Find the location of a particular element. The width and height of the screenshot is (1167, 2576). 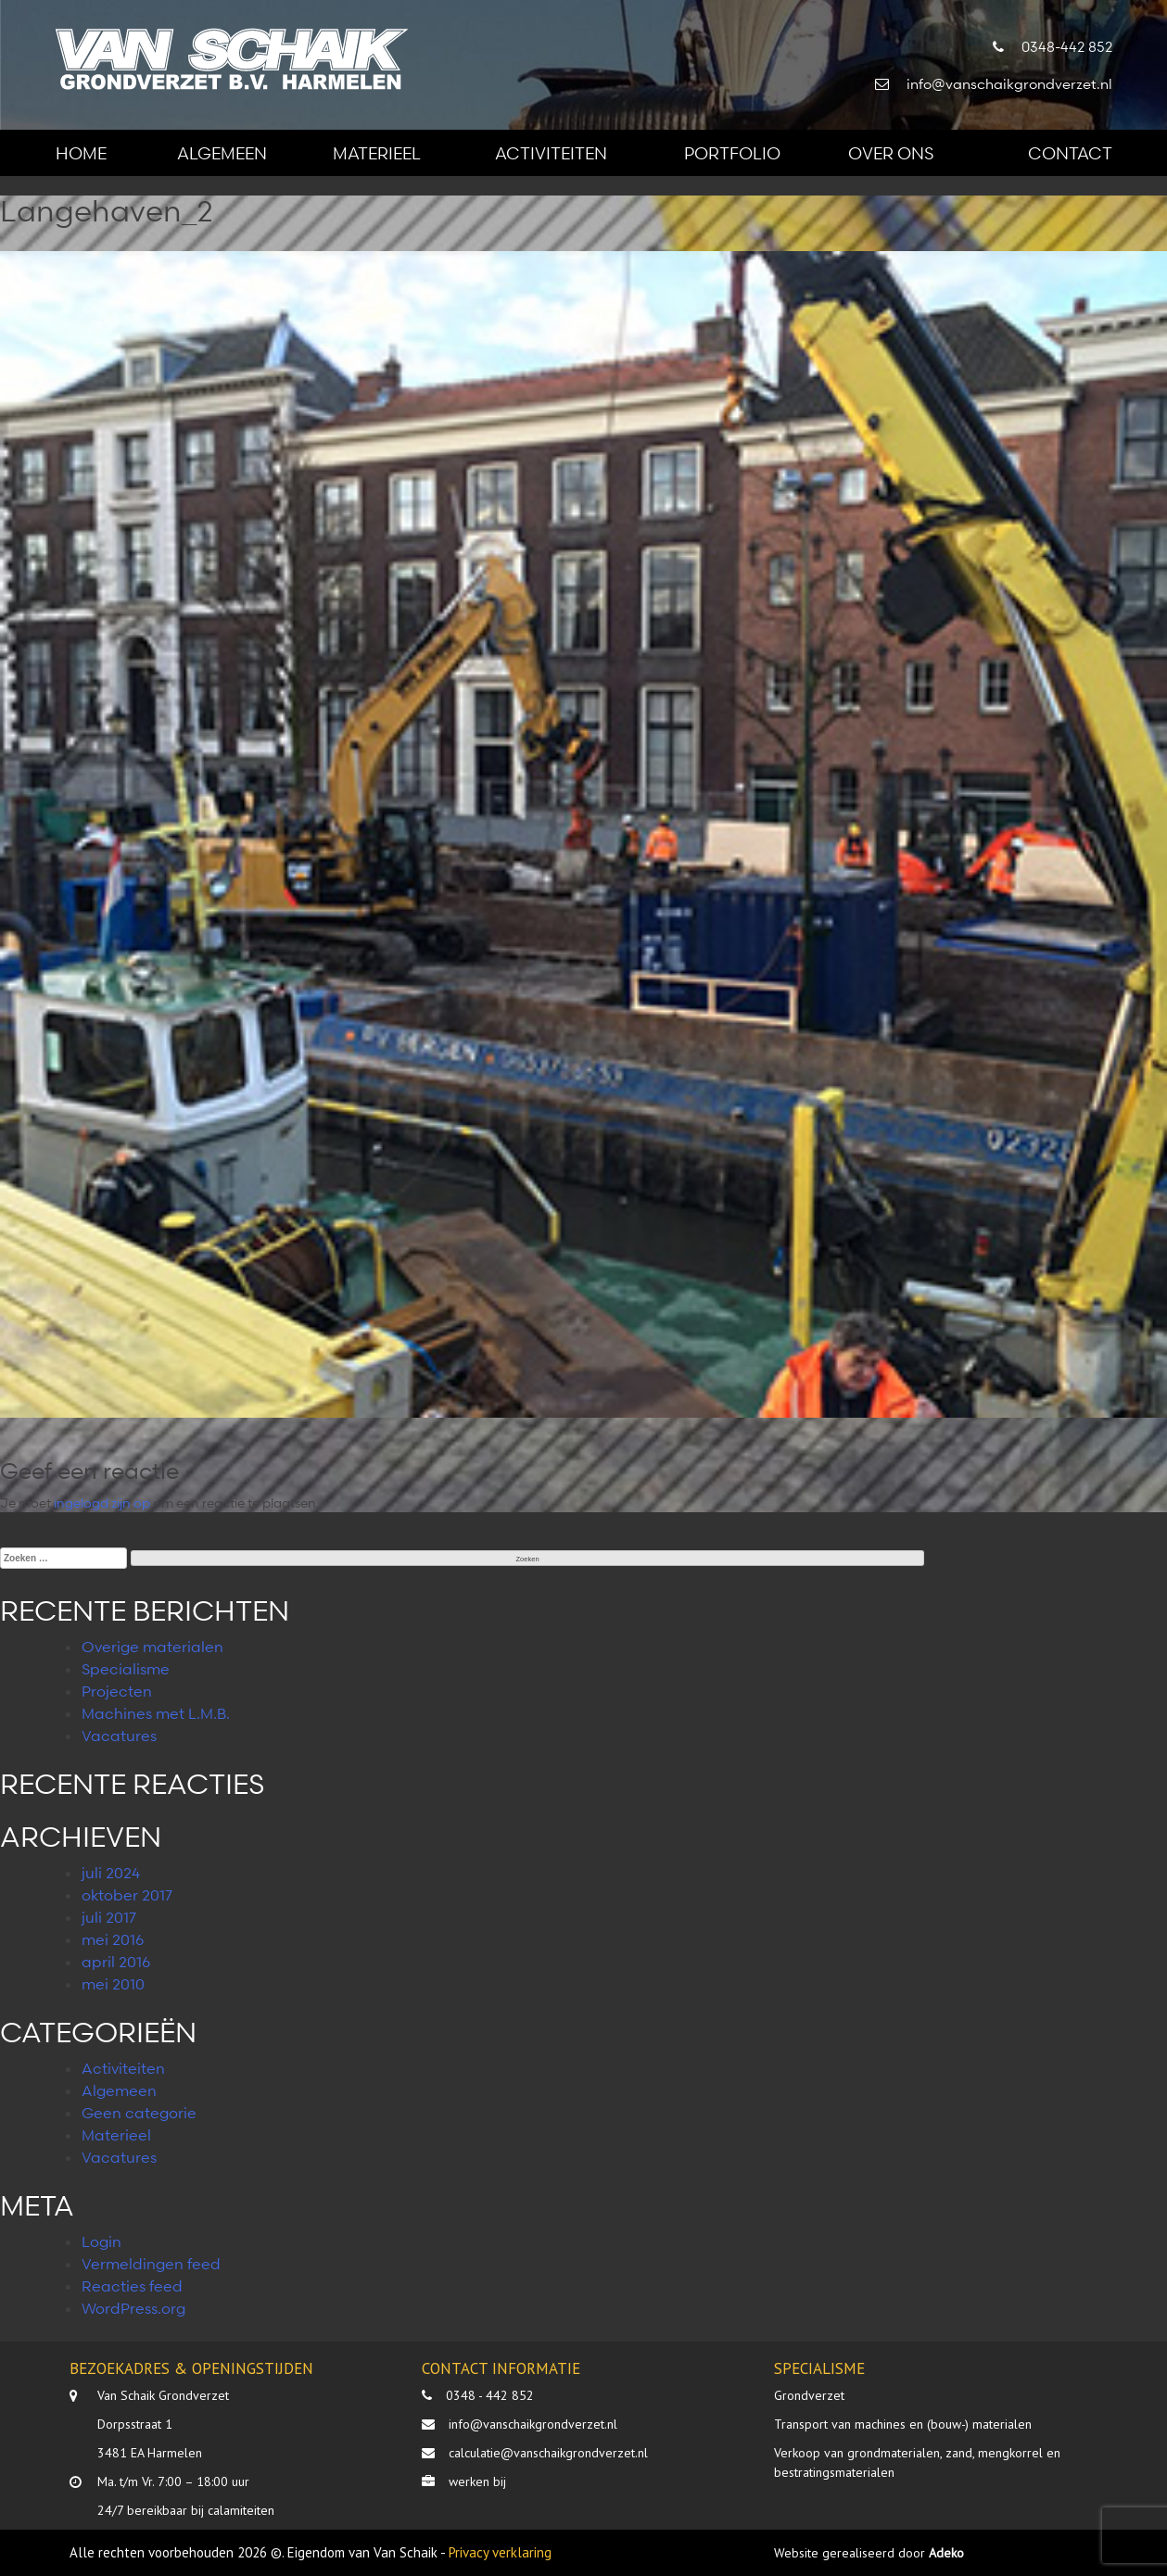

oktober 2017 is located at coordinates (127, 1895).